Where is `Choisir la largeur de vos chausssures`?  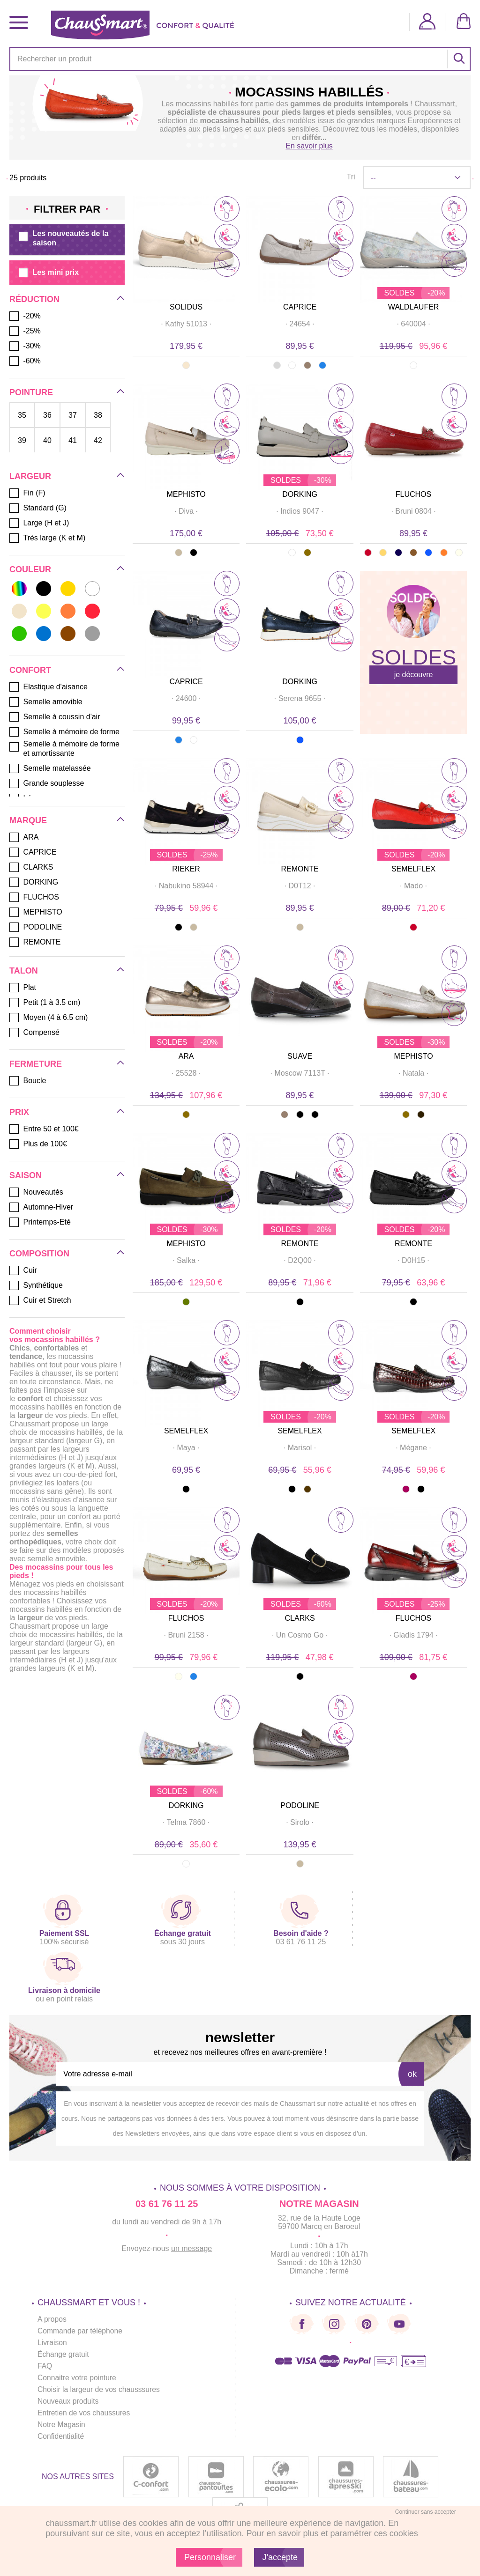 Choisir la largeur de vos chausssures is located at coordinates (100, 2389).